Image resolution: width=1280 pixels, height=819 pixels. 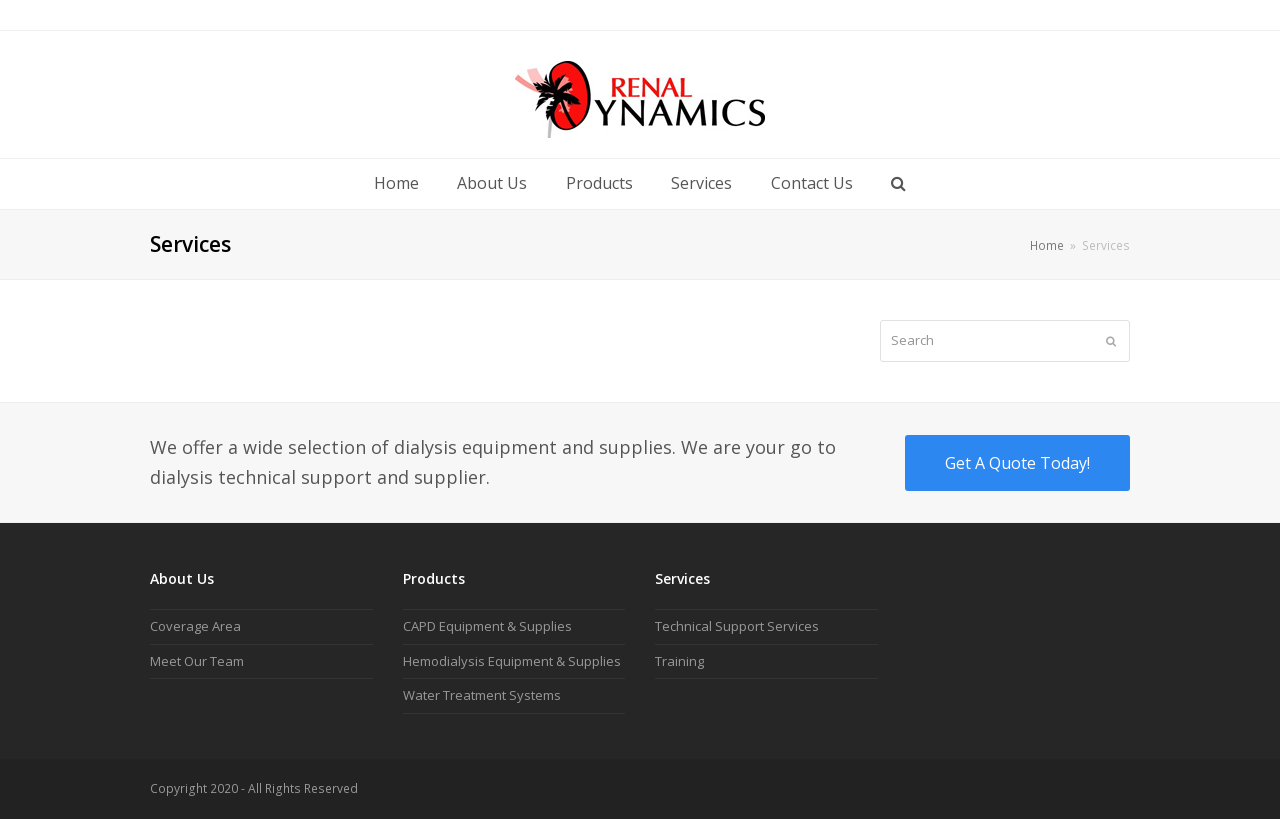 I want to click on Meet Our Team, so click(x=197, y=661).